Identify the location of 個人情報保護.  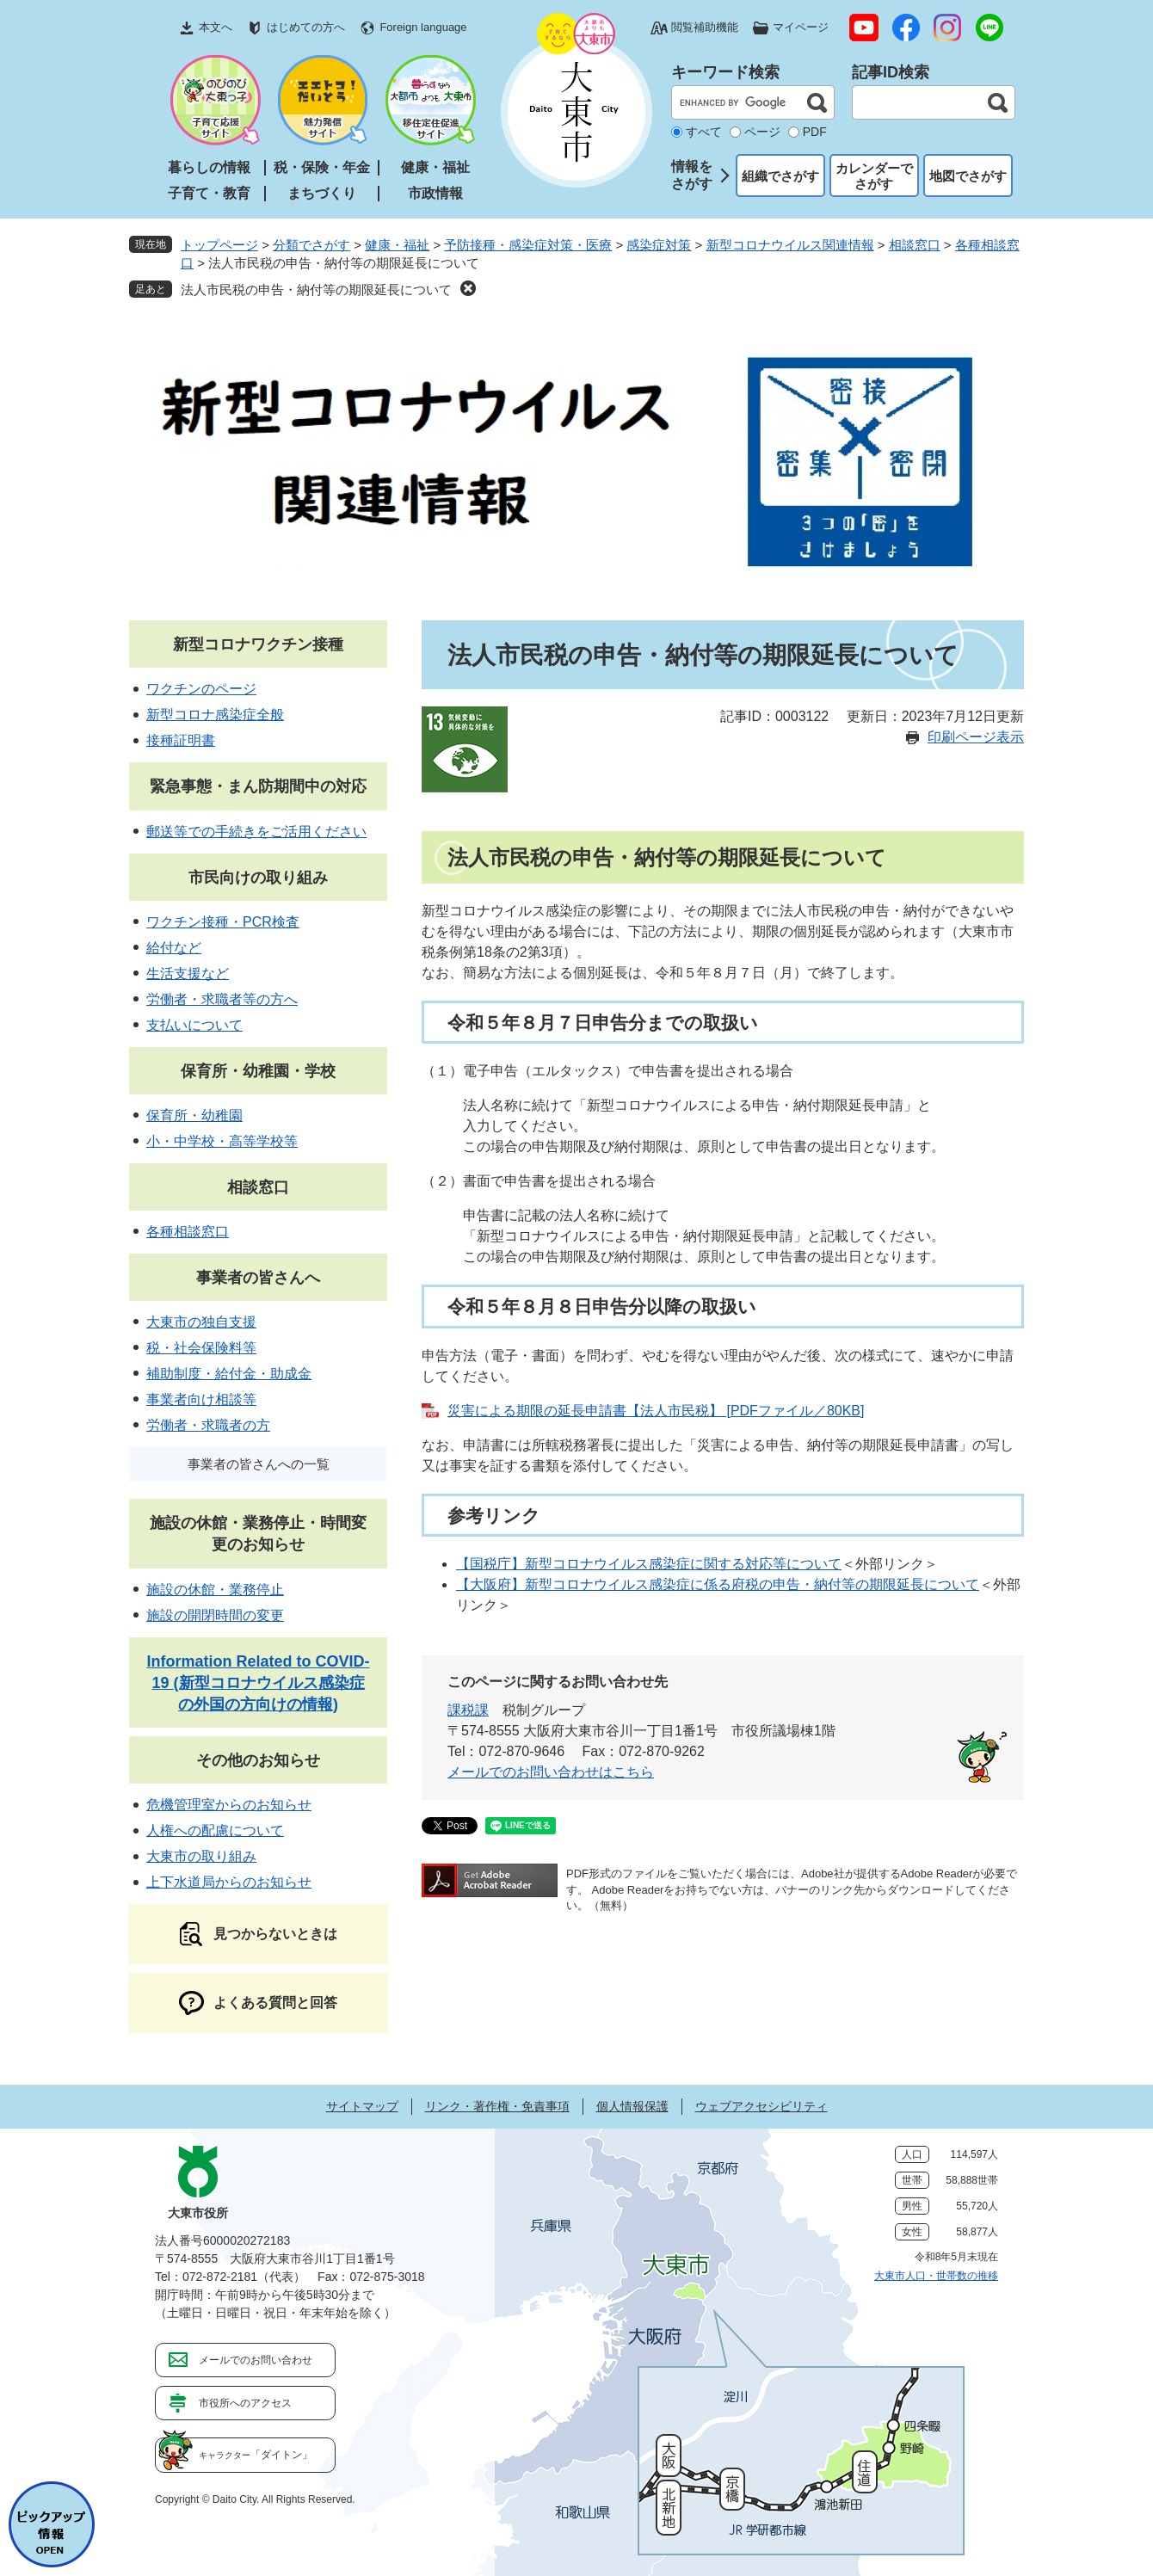
(632, 2106).